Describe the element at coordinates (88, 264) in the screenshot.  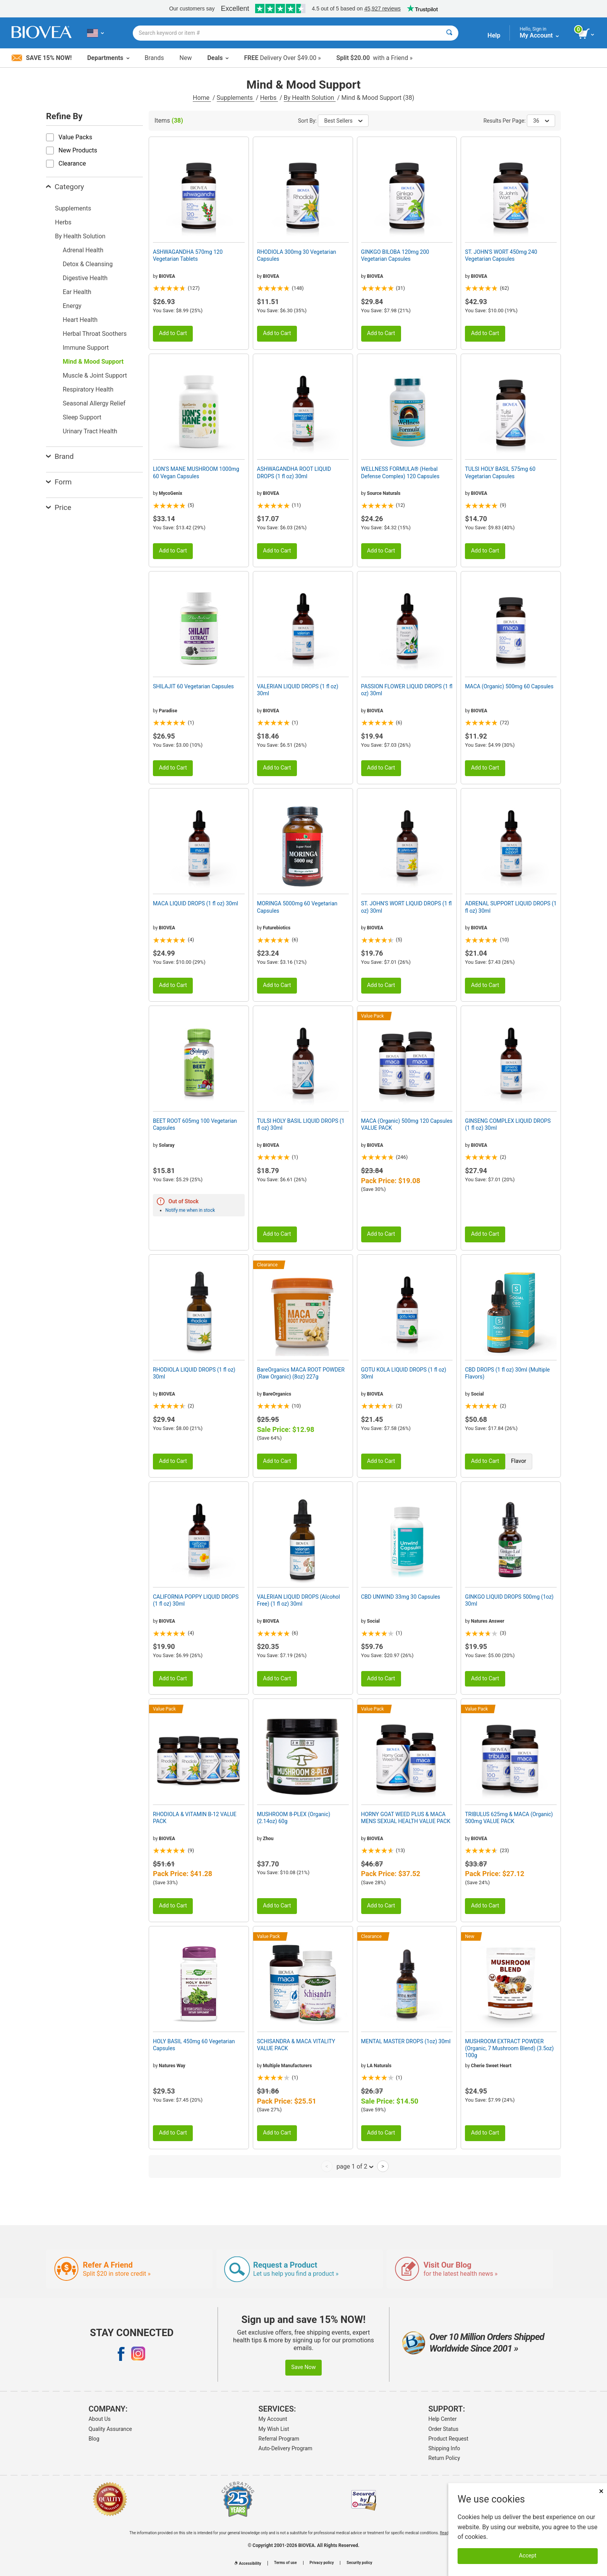
I see `Detox & Cleansing` at that location.